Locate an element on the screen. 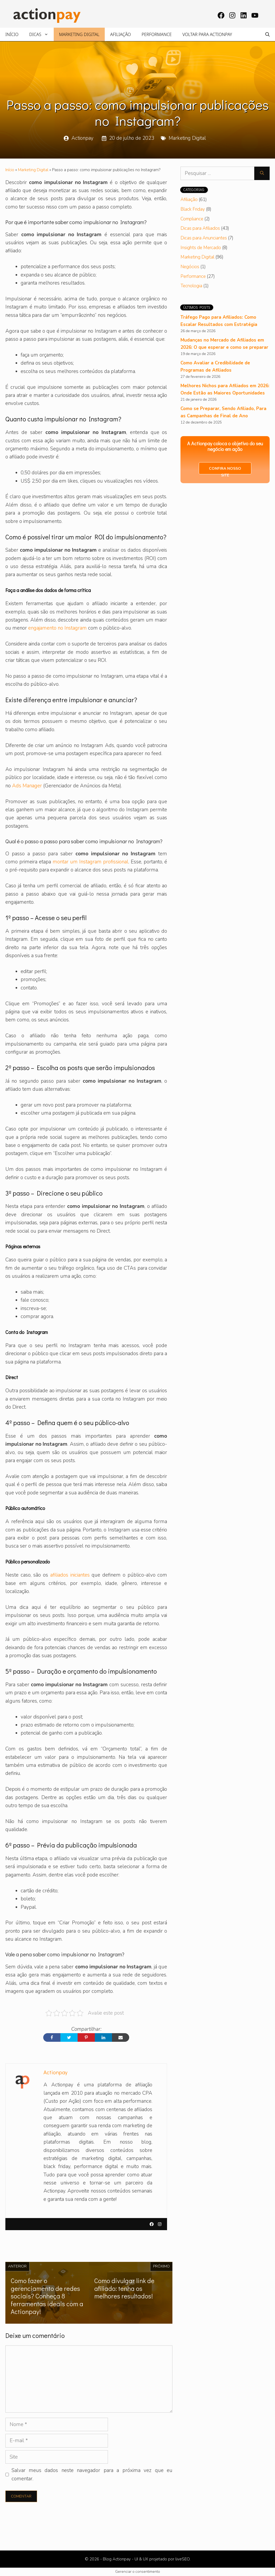 The image size is (275, 2576). Black Friday is located at coordinates (192, 209).